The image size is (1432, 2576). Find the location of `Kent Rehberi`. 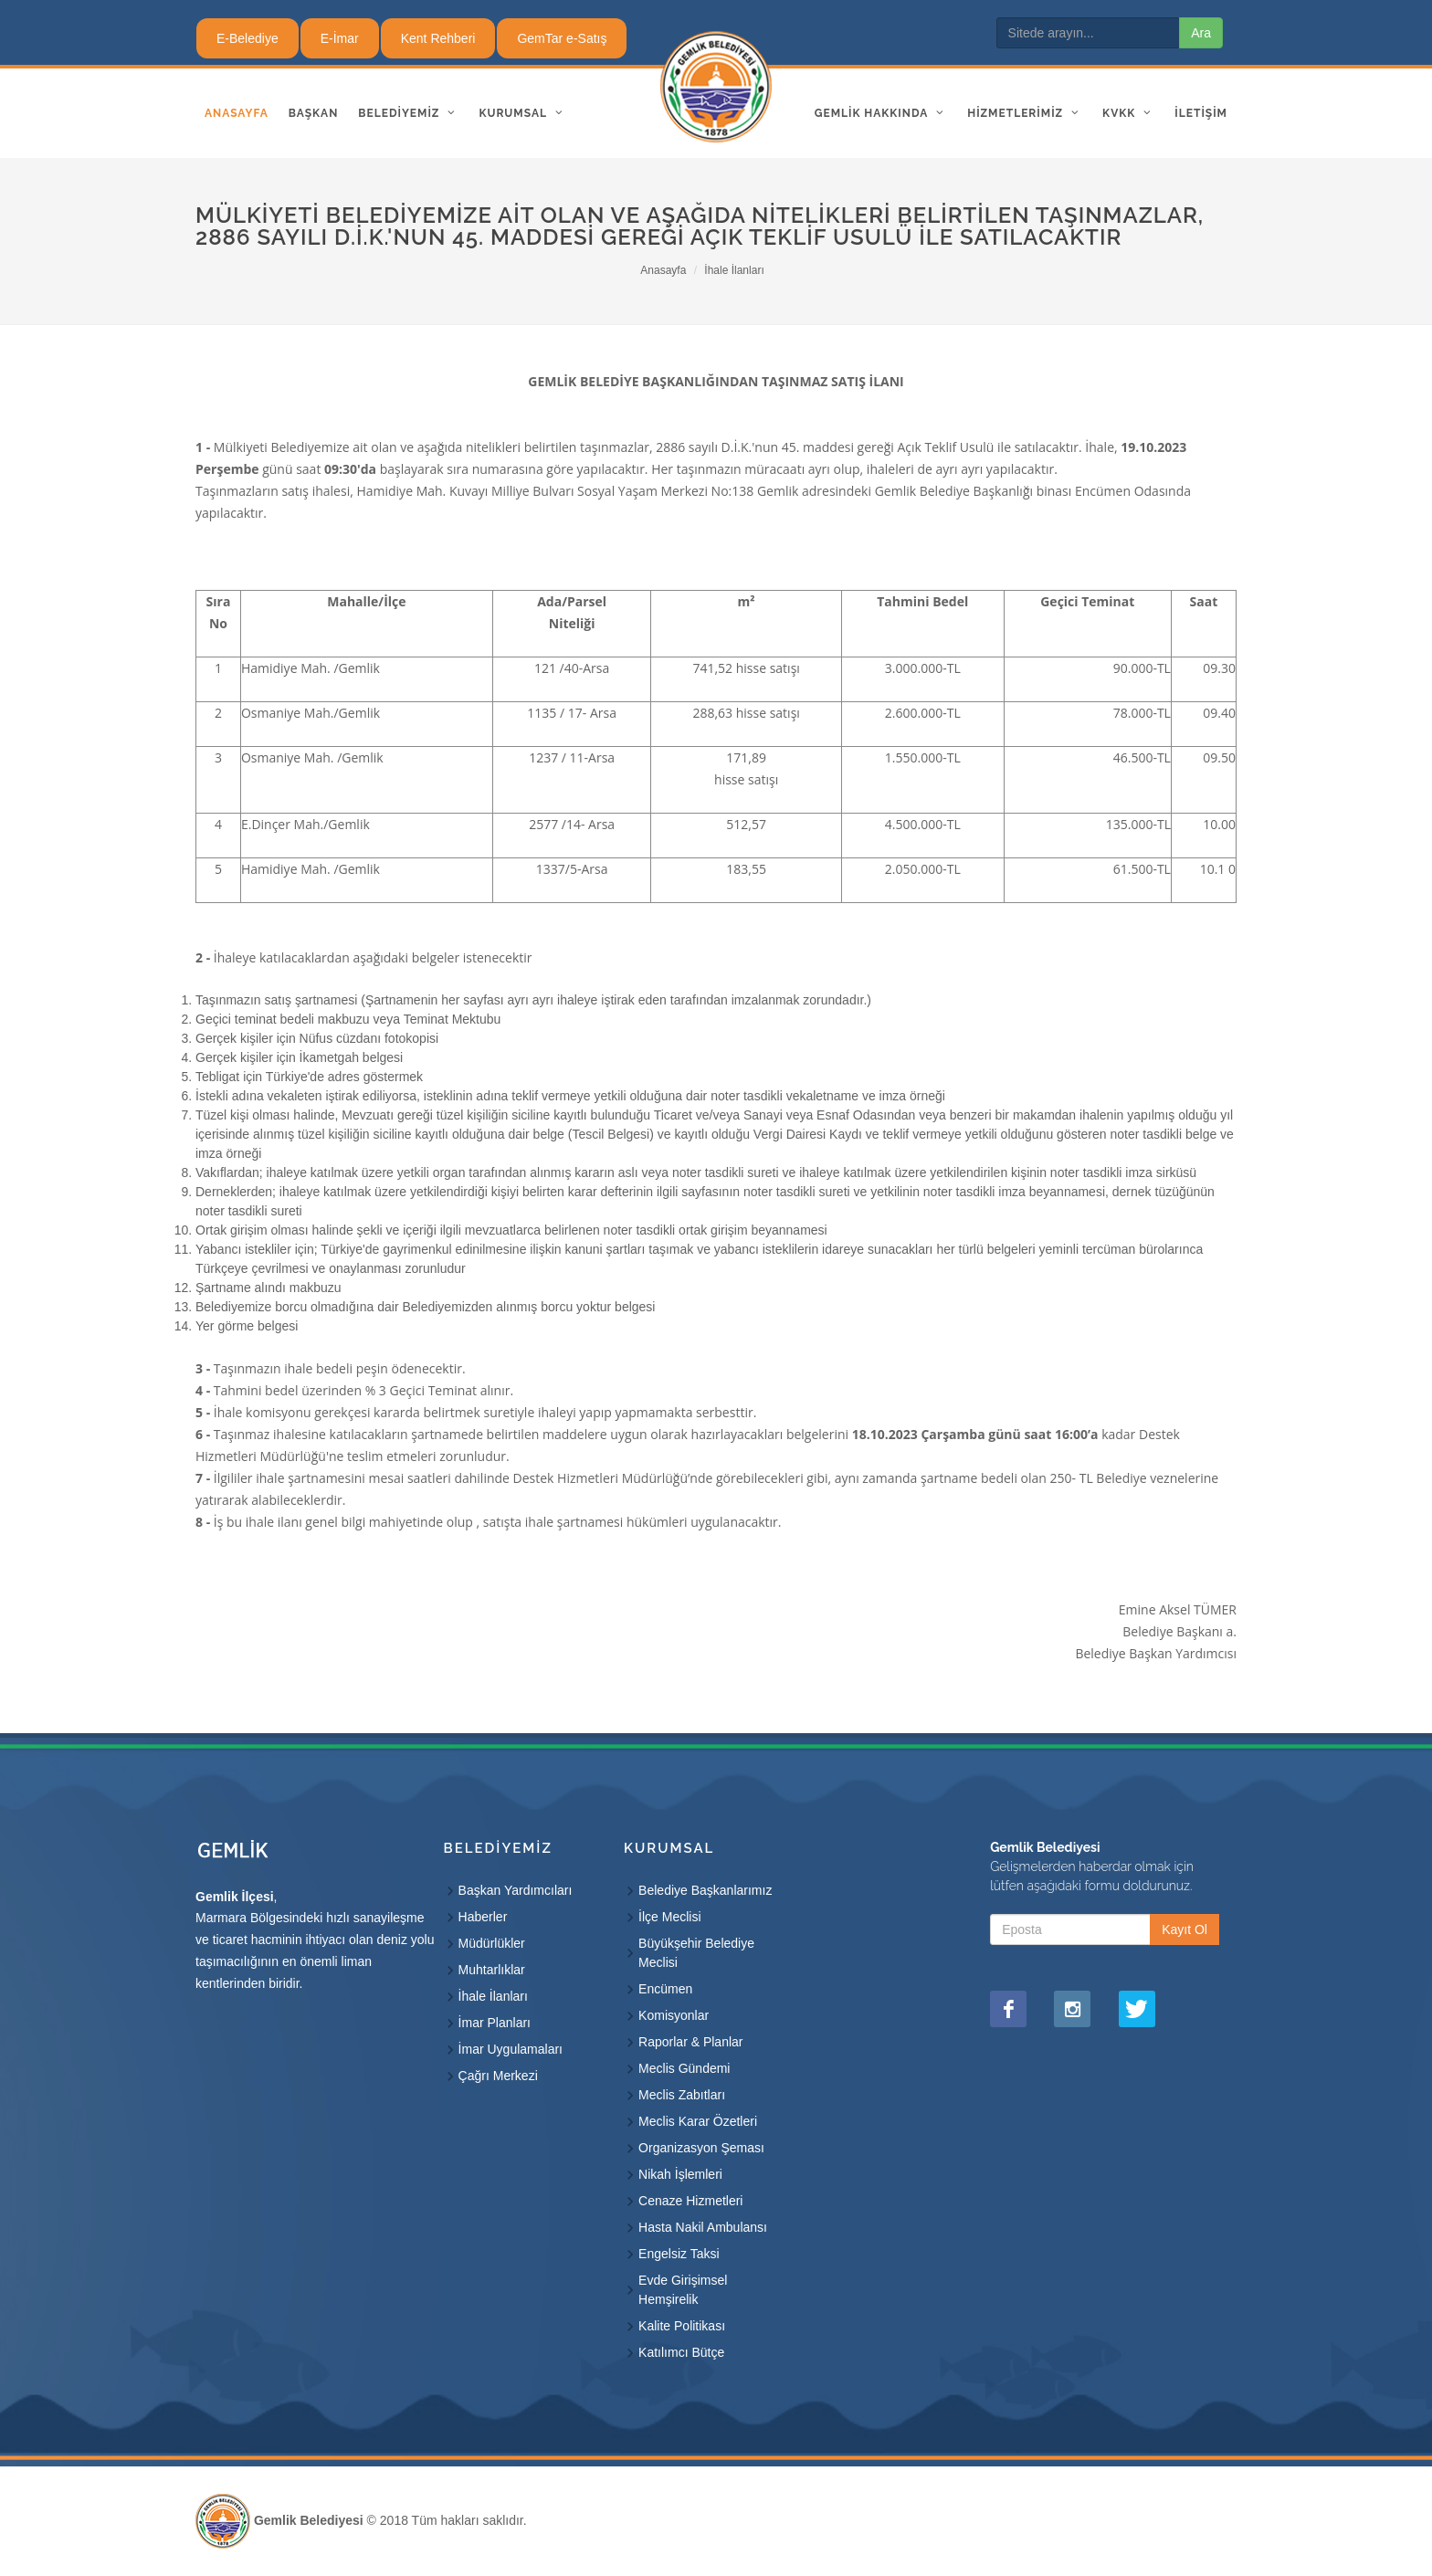

Kent Rehberi is located at coordinates (438, 38).